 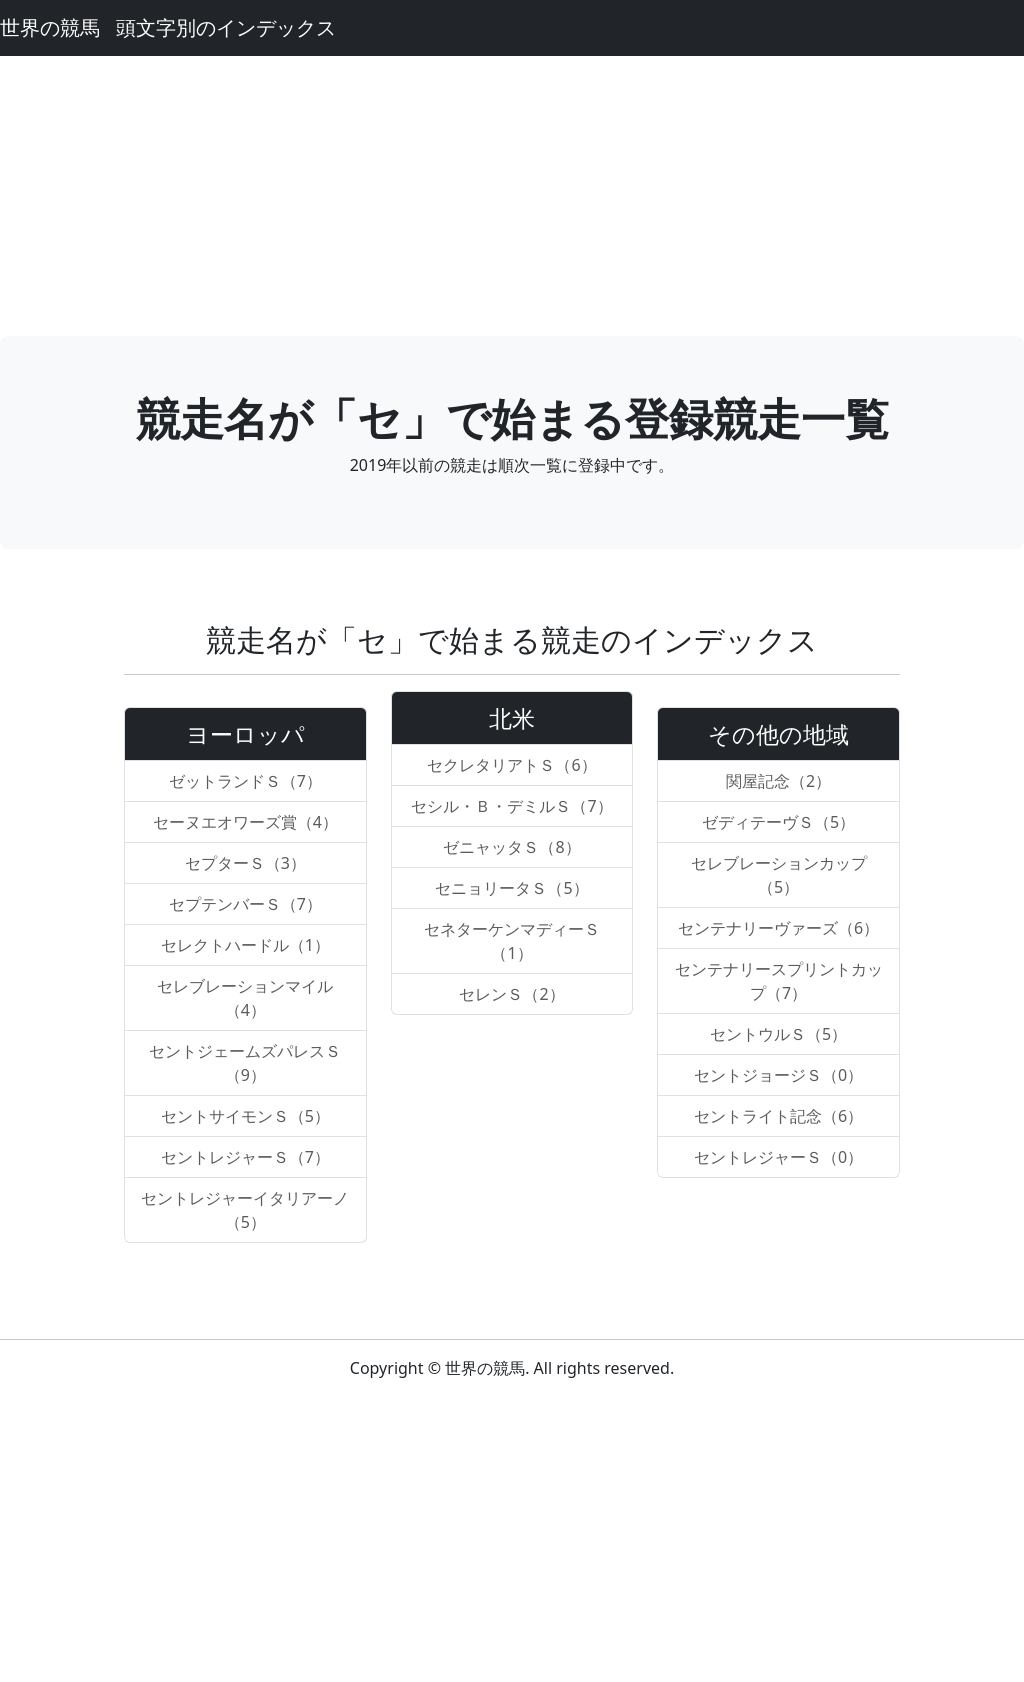 I want to click on ゼニャッタＳ（8）, so click(x=511, y=847).